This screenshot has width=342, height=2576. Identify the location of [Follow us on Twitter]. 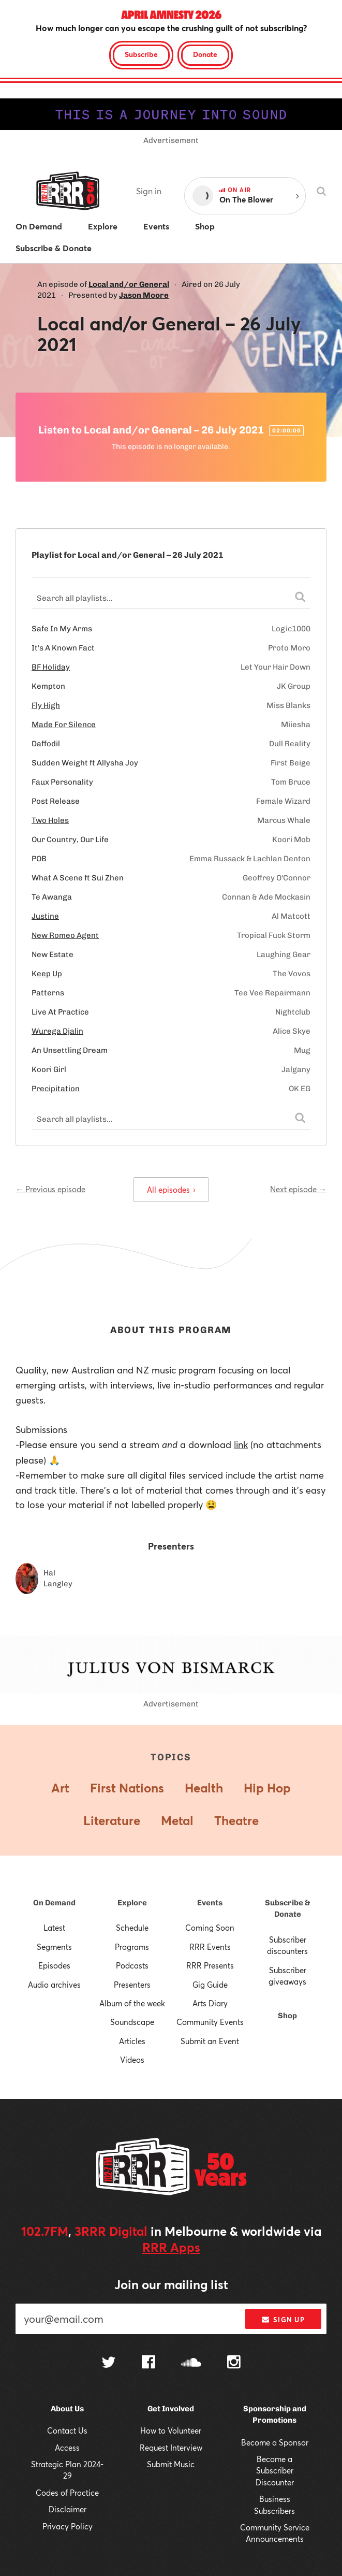
(108, 2363).